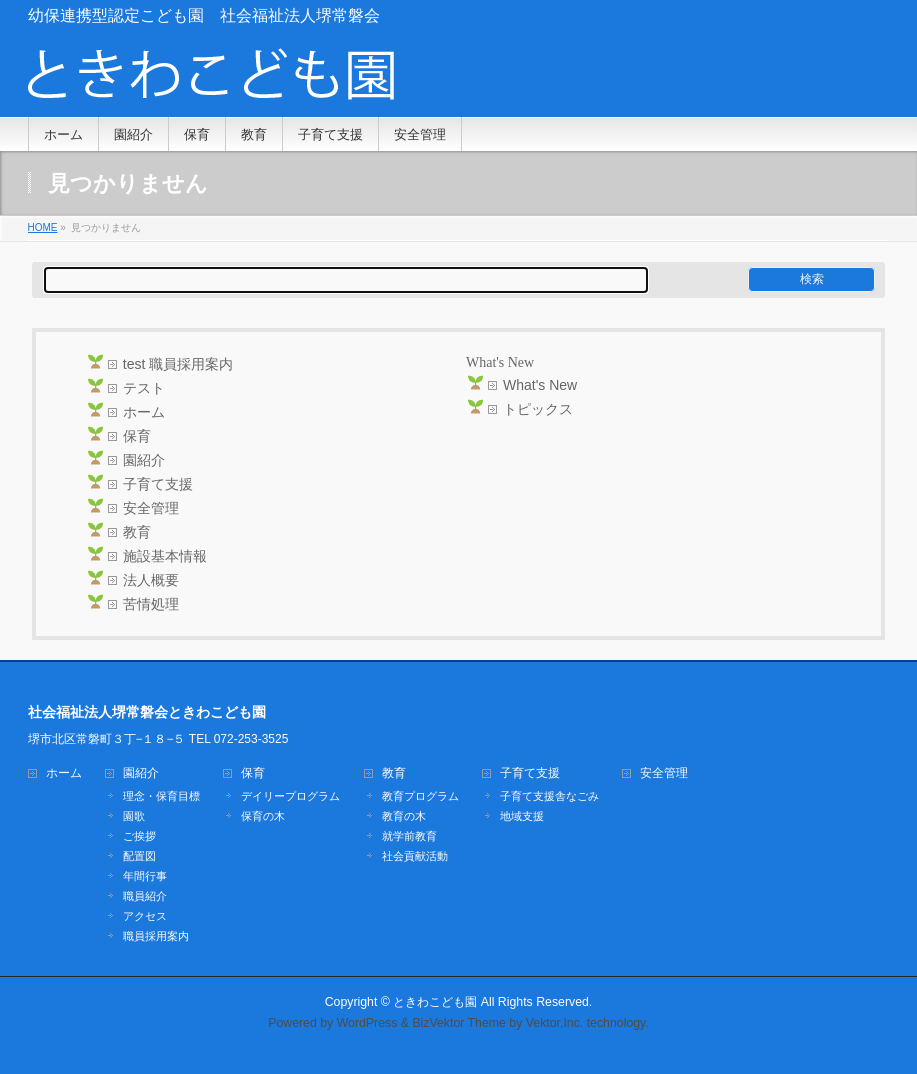  I want to click on 職員紹介, so click(145, 896).